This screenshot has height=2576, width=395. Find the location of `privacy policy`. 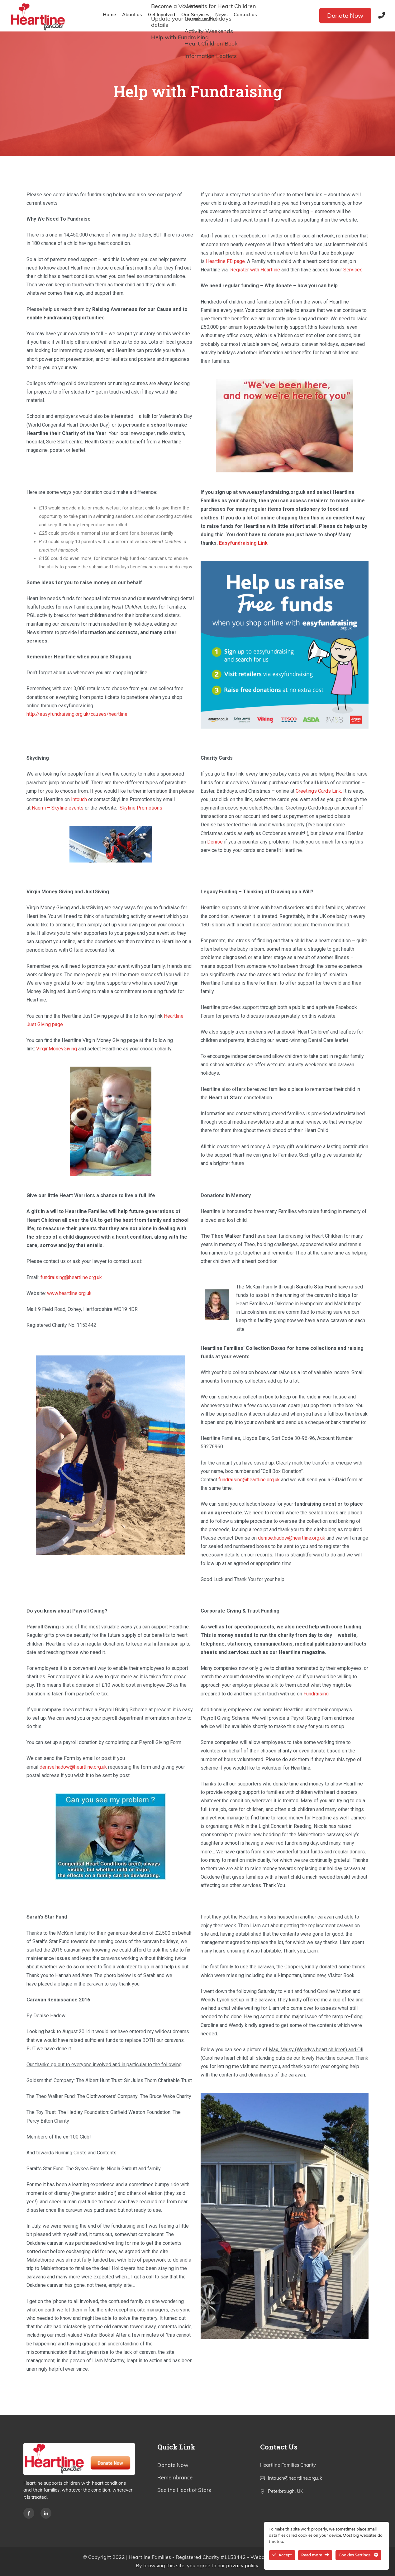

privacy policy is located at coordinates (242, 2565).